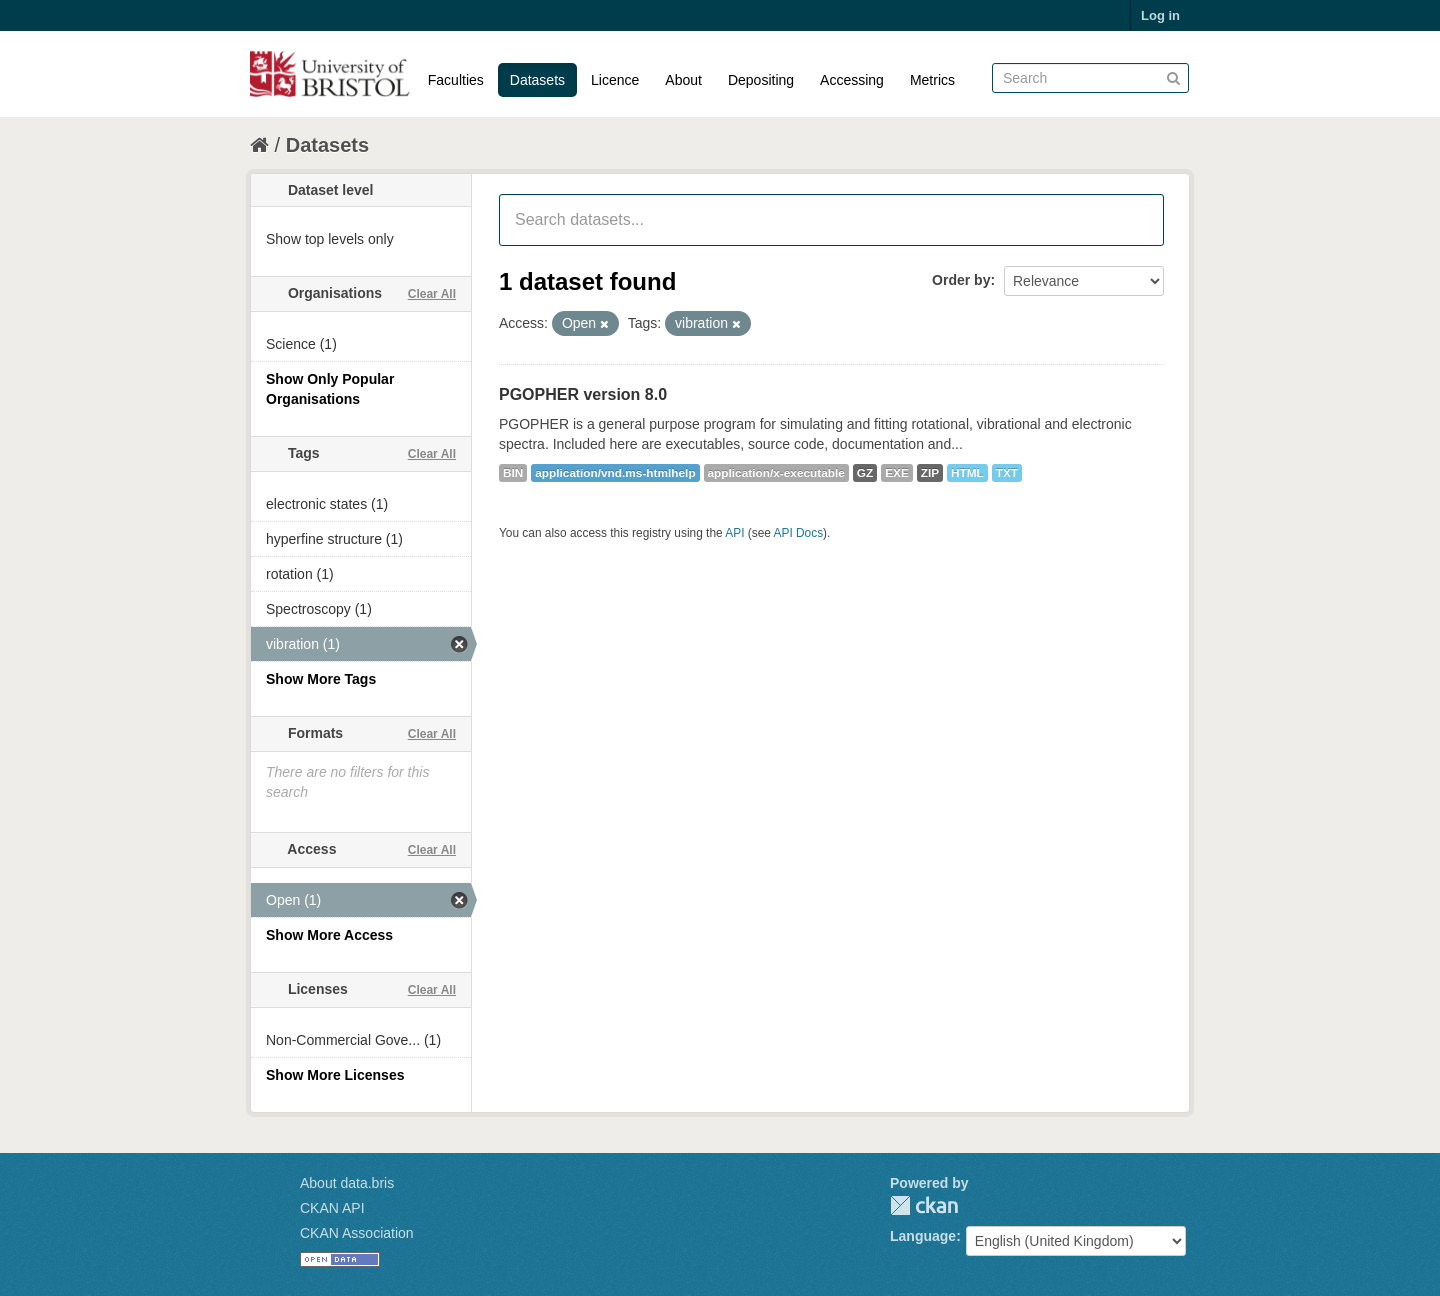  I want to click on Depositing, so click(761, 80).